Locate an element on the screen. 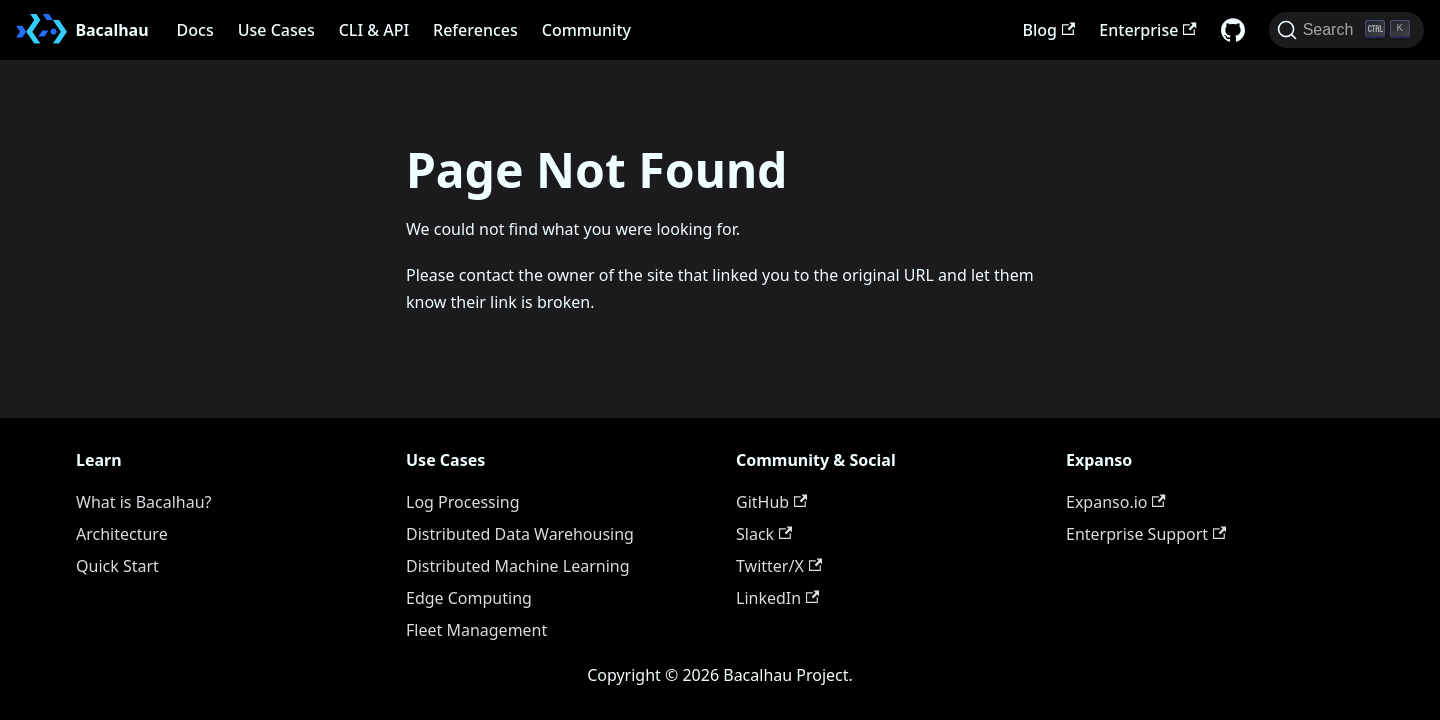  [Search (Ctrl+K)] is located at coordinates (1346, 30).